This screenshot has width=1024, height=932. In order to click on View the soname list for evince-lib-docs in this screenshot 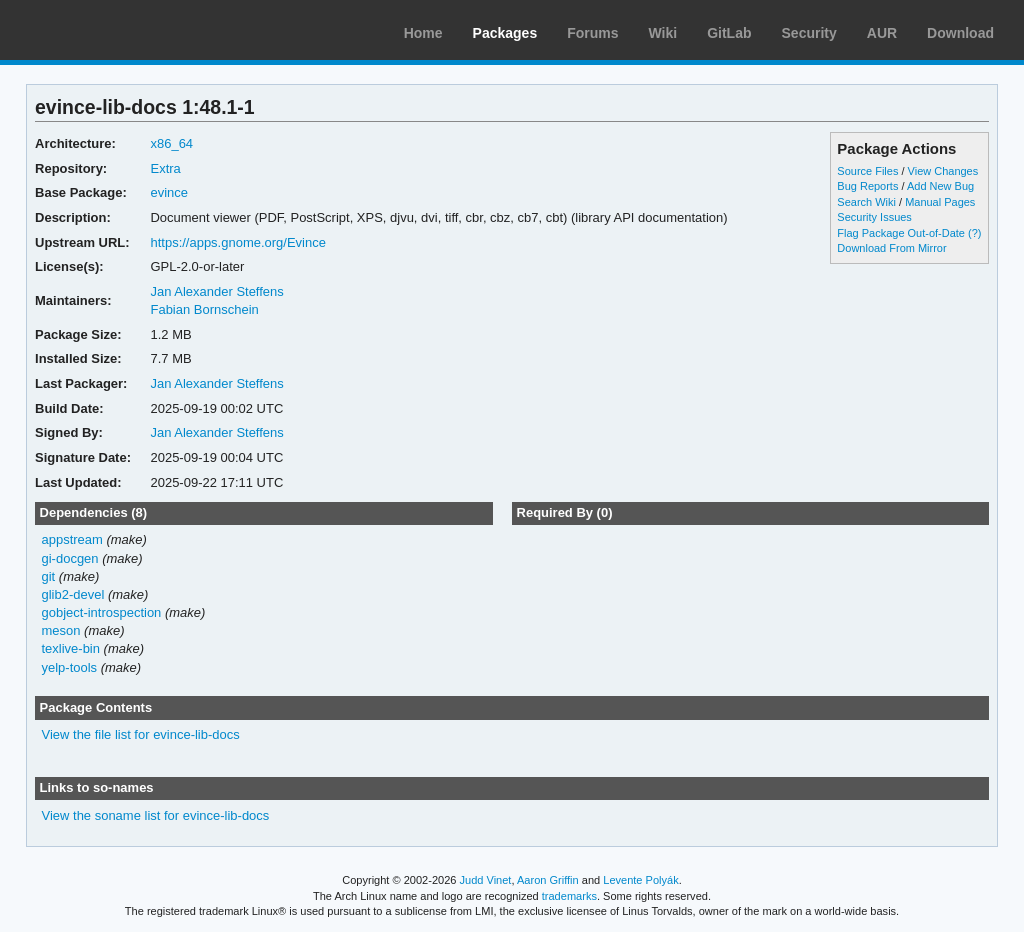, I will do `click(156, 815)`.